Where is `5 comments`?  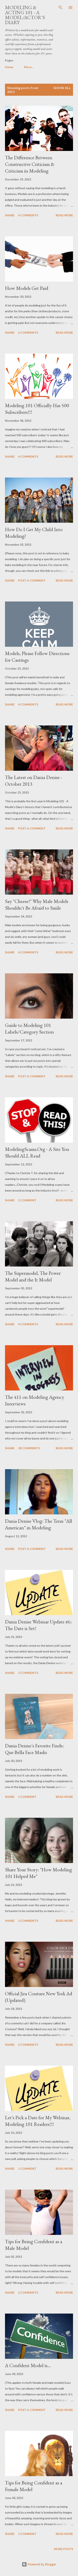 5 comments is located at coordinates (28, 1672).